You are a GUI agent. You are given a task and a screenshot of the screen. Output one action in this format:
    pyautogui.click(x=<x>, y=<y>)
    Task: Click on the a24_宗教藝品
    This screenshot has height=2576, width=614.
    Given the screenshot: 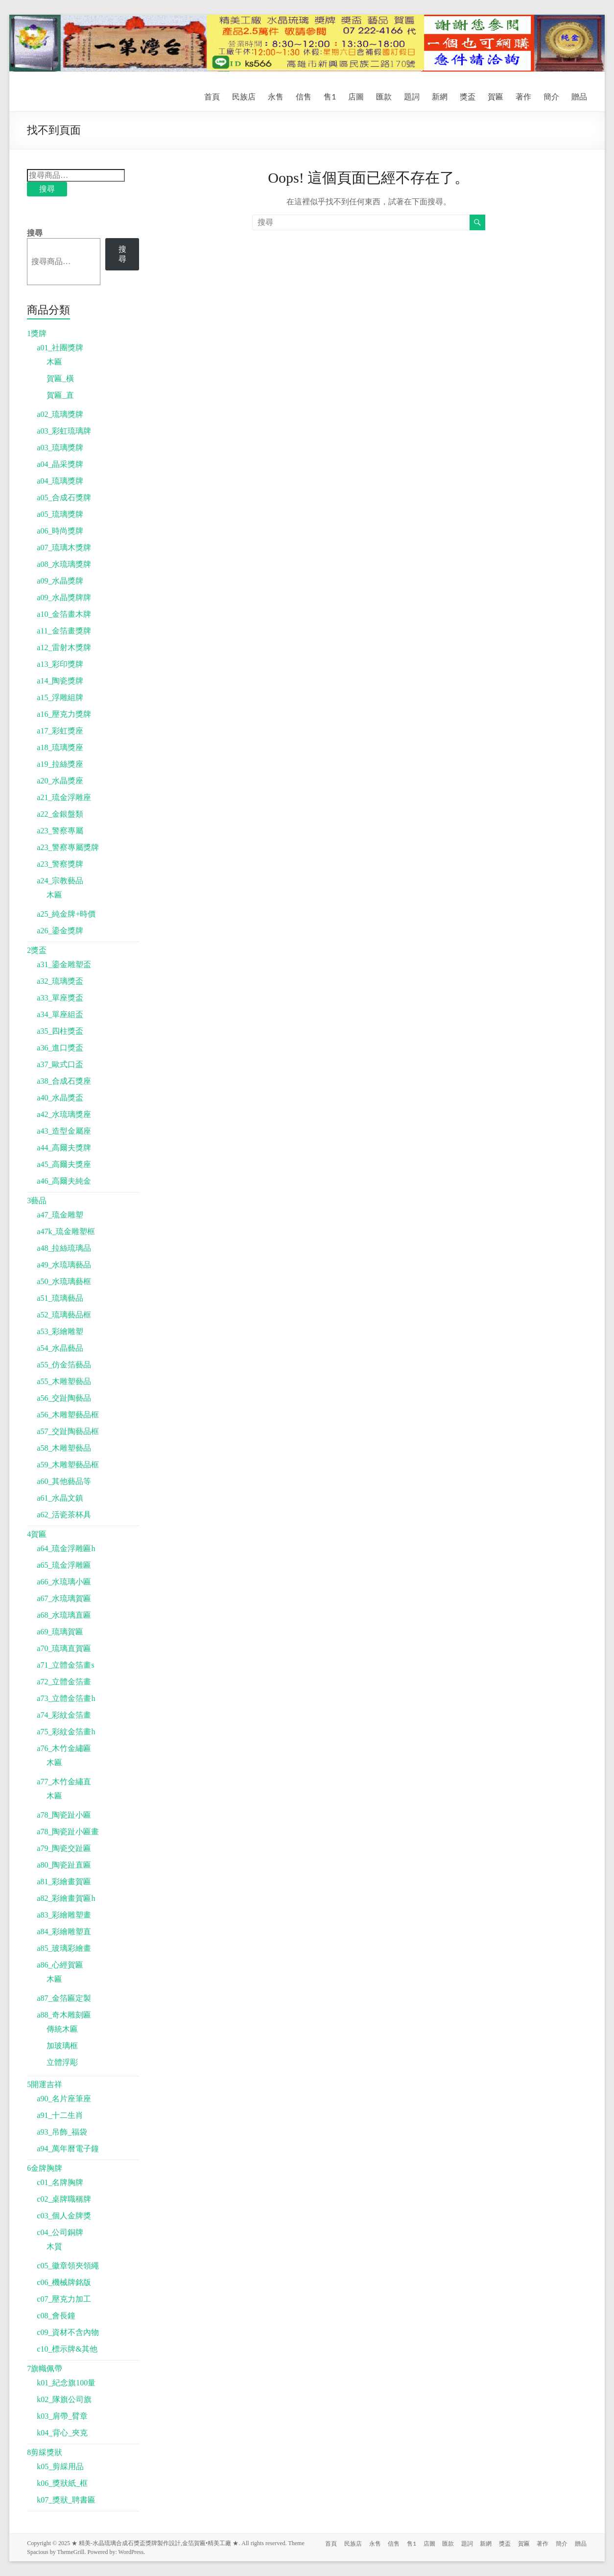 What is the action you would take?
    pyautogui.click(x=60, y=880)
    